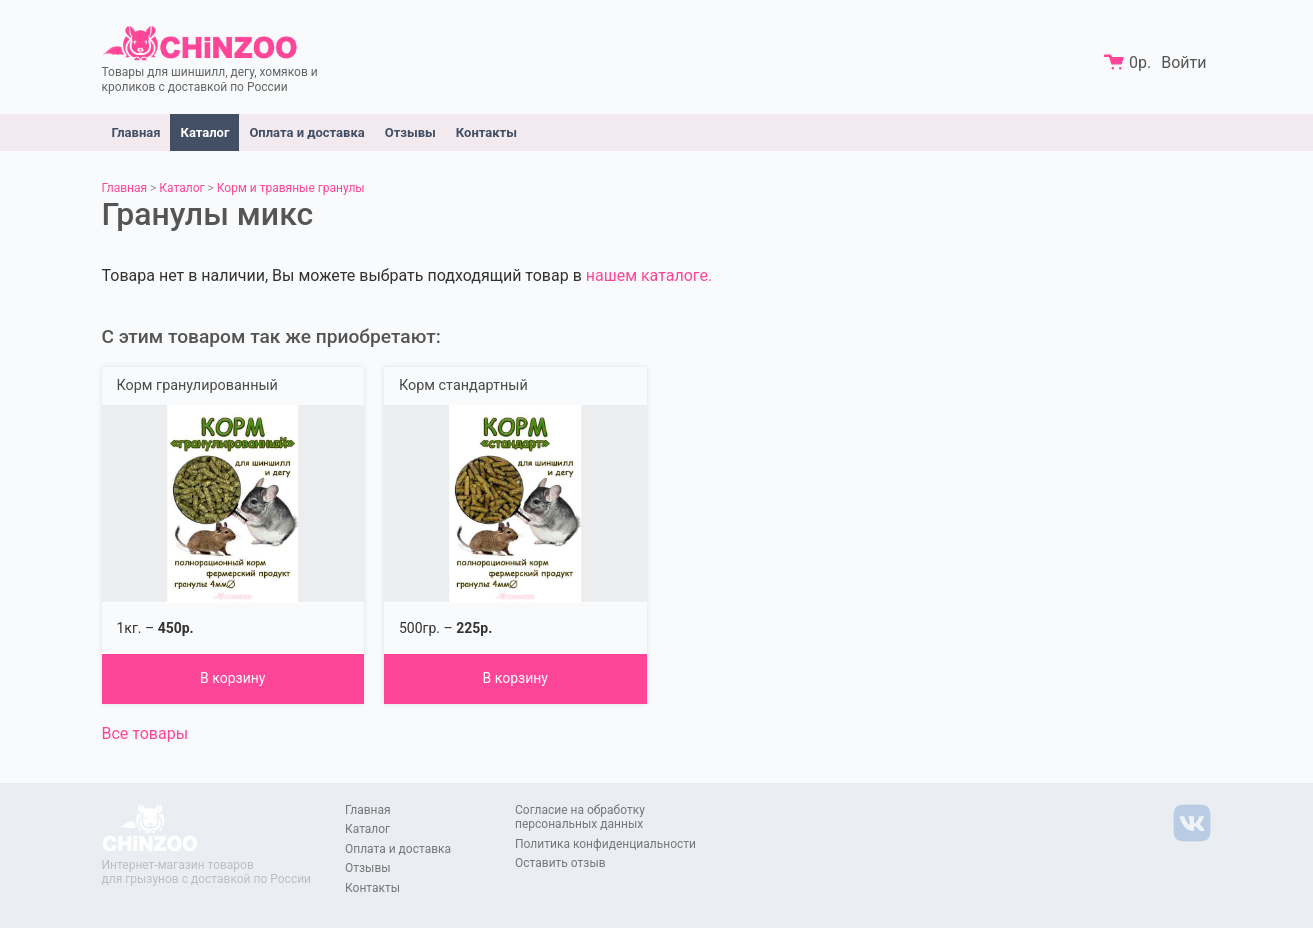 The height and width of the screenshot is (928, 1313). I want to click on Главная, so click(136, 132).